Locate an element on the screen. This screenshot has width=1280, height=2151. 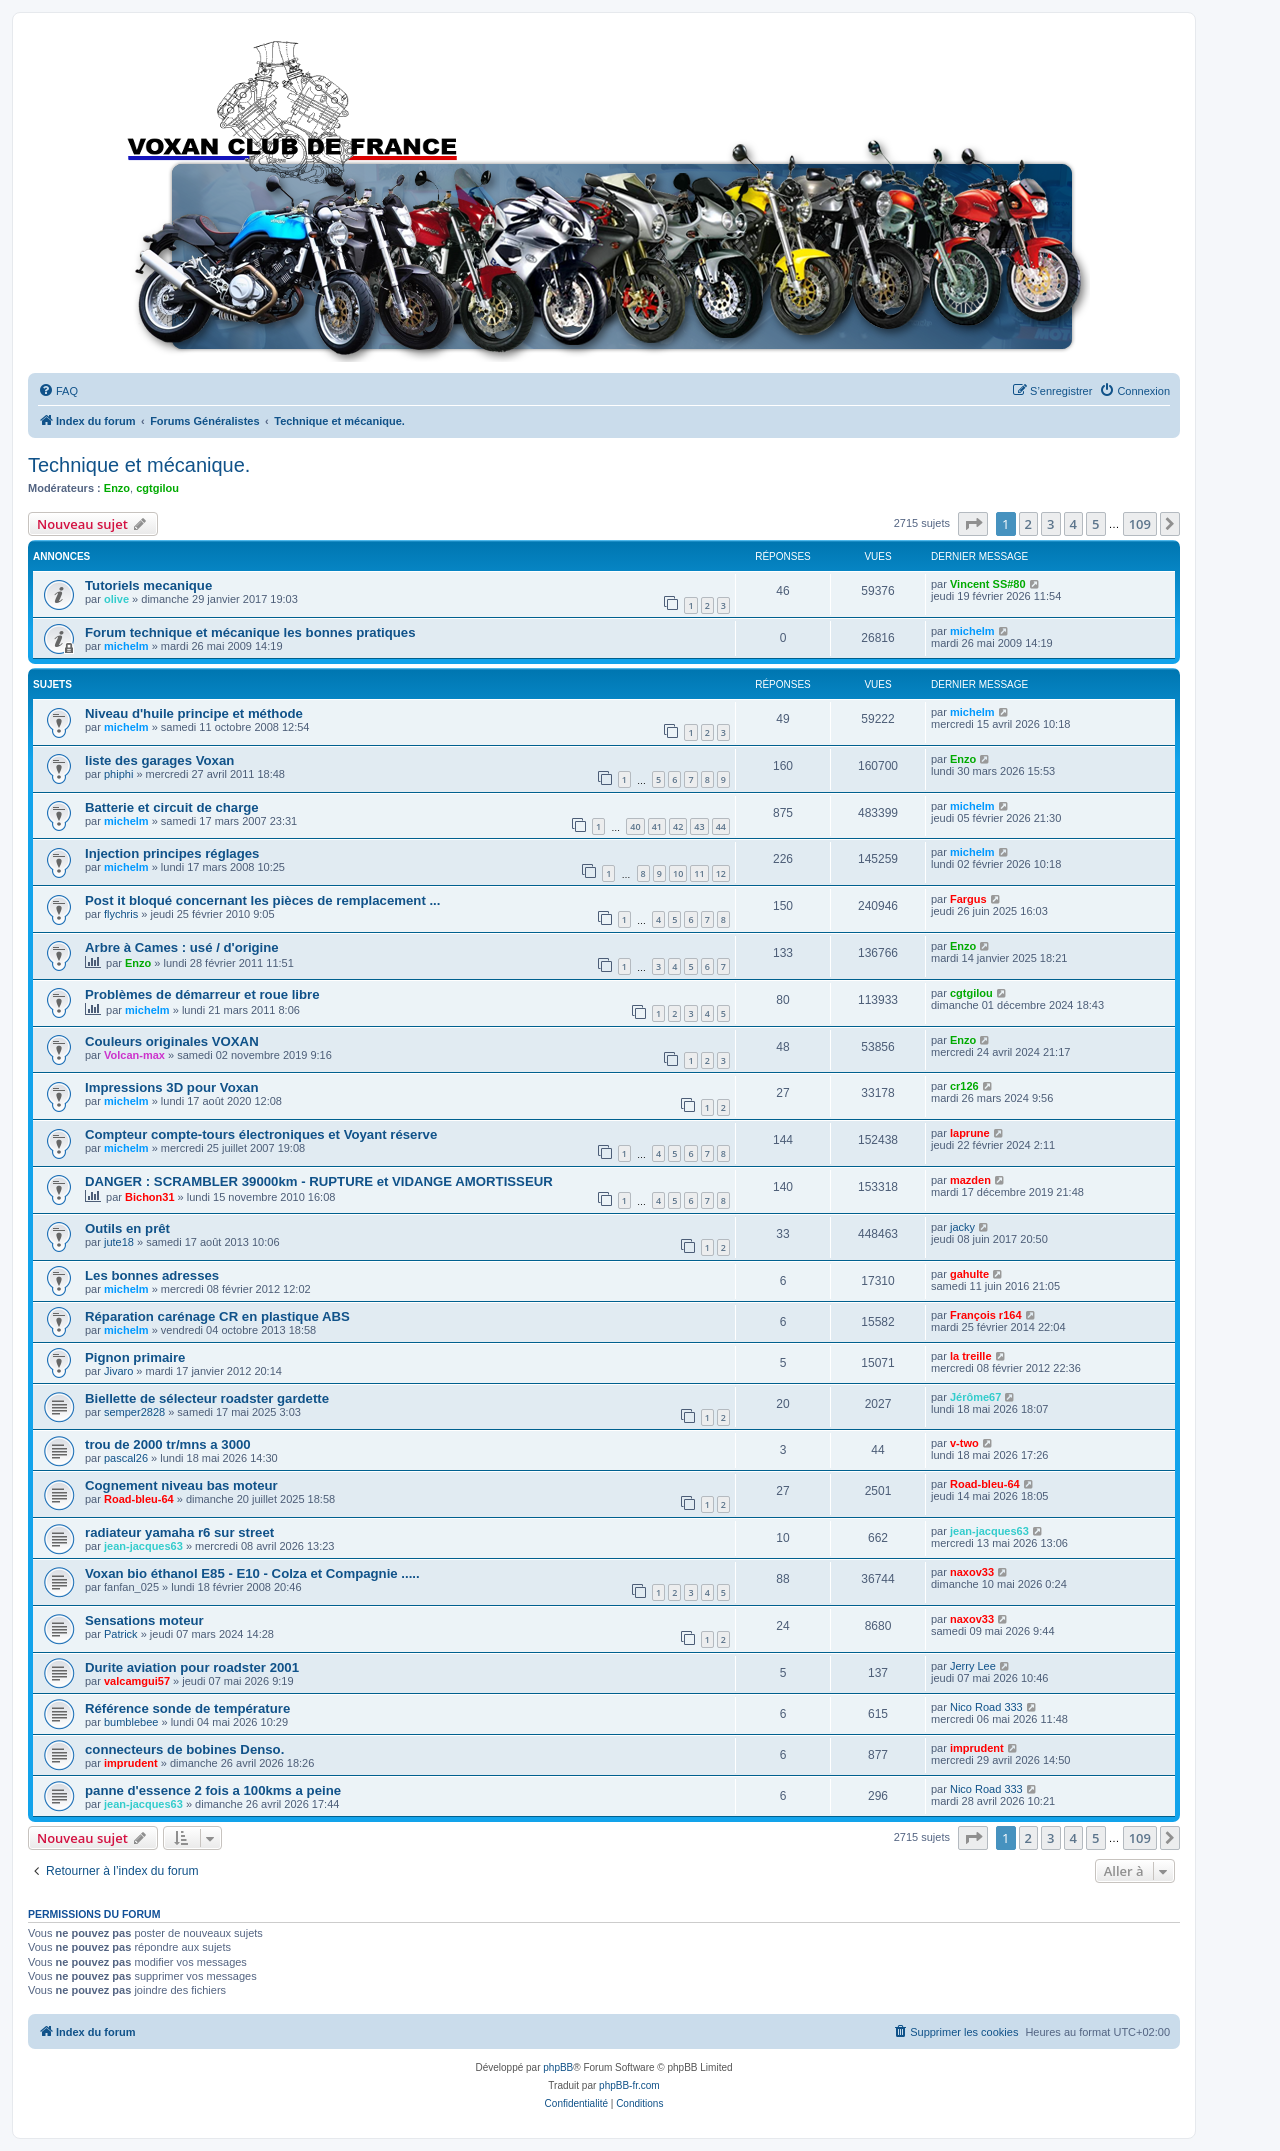
Voxan bio éthanol E85 - E10 - Colza et Compagnie ..... is located at coordinates (252, 1573).